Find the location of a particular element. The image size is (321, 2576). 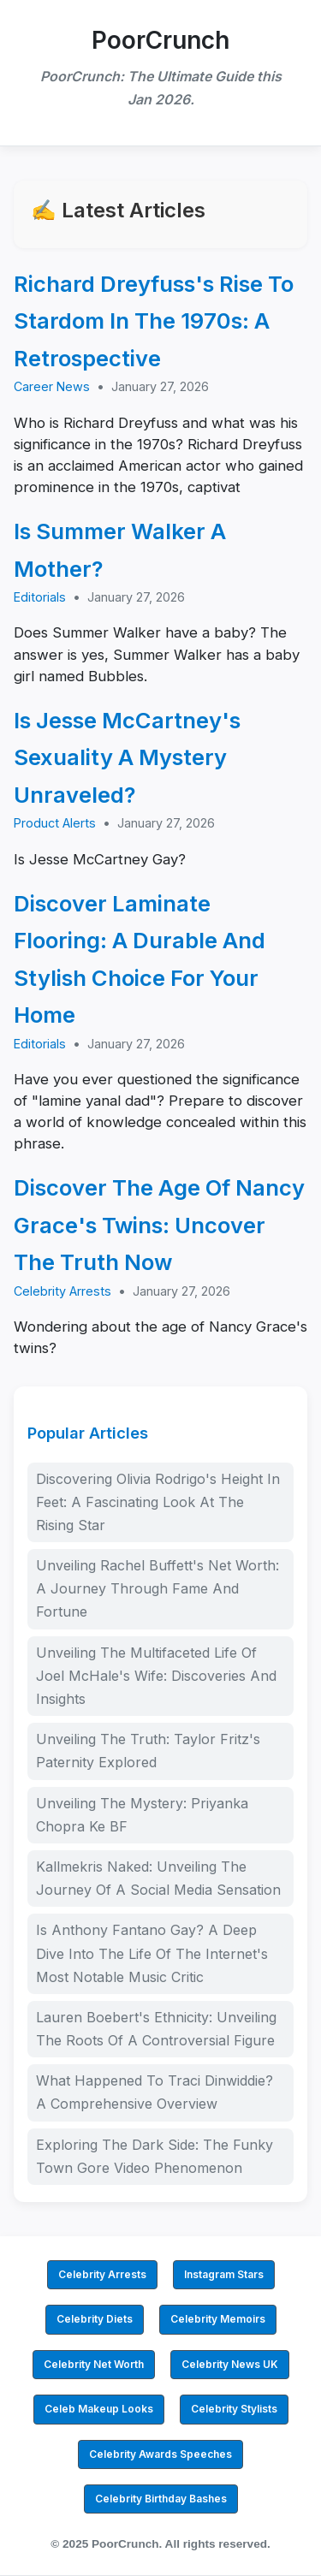

Celebrity Stylists is located at coordinates (234, 2408).